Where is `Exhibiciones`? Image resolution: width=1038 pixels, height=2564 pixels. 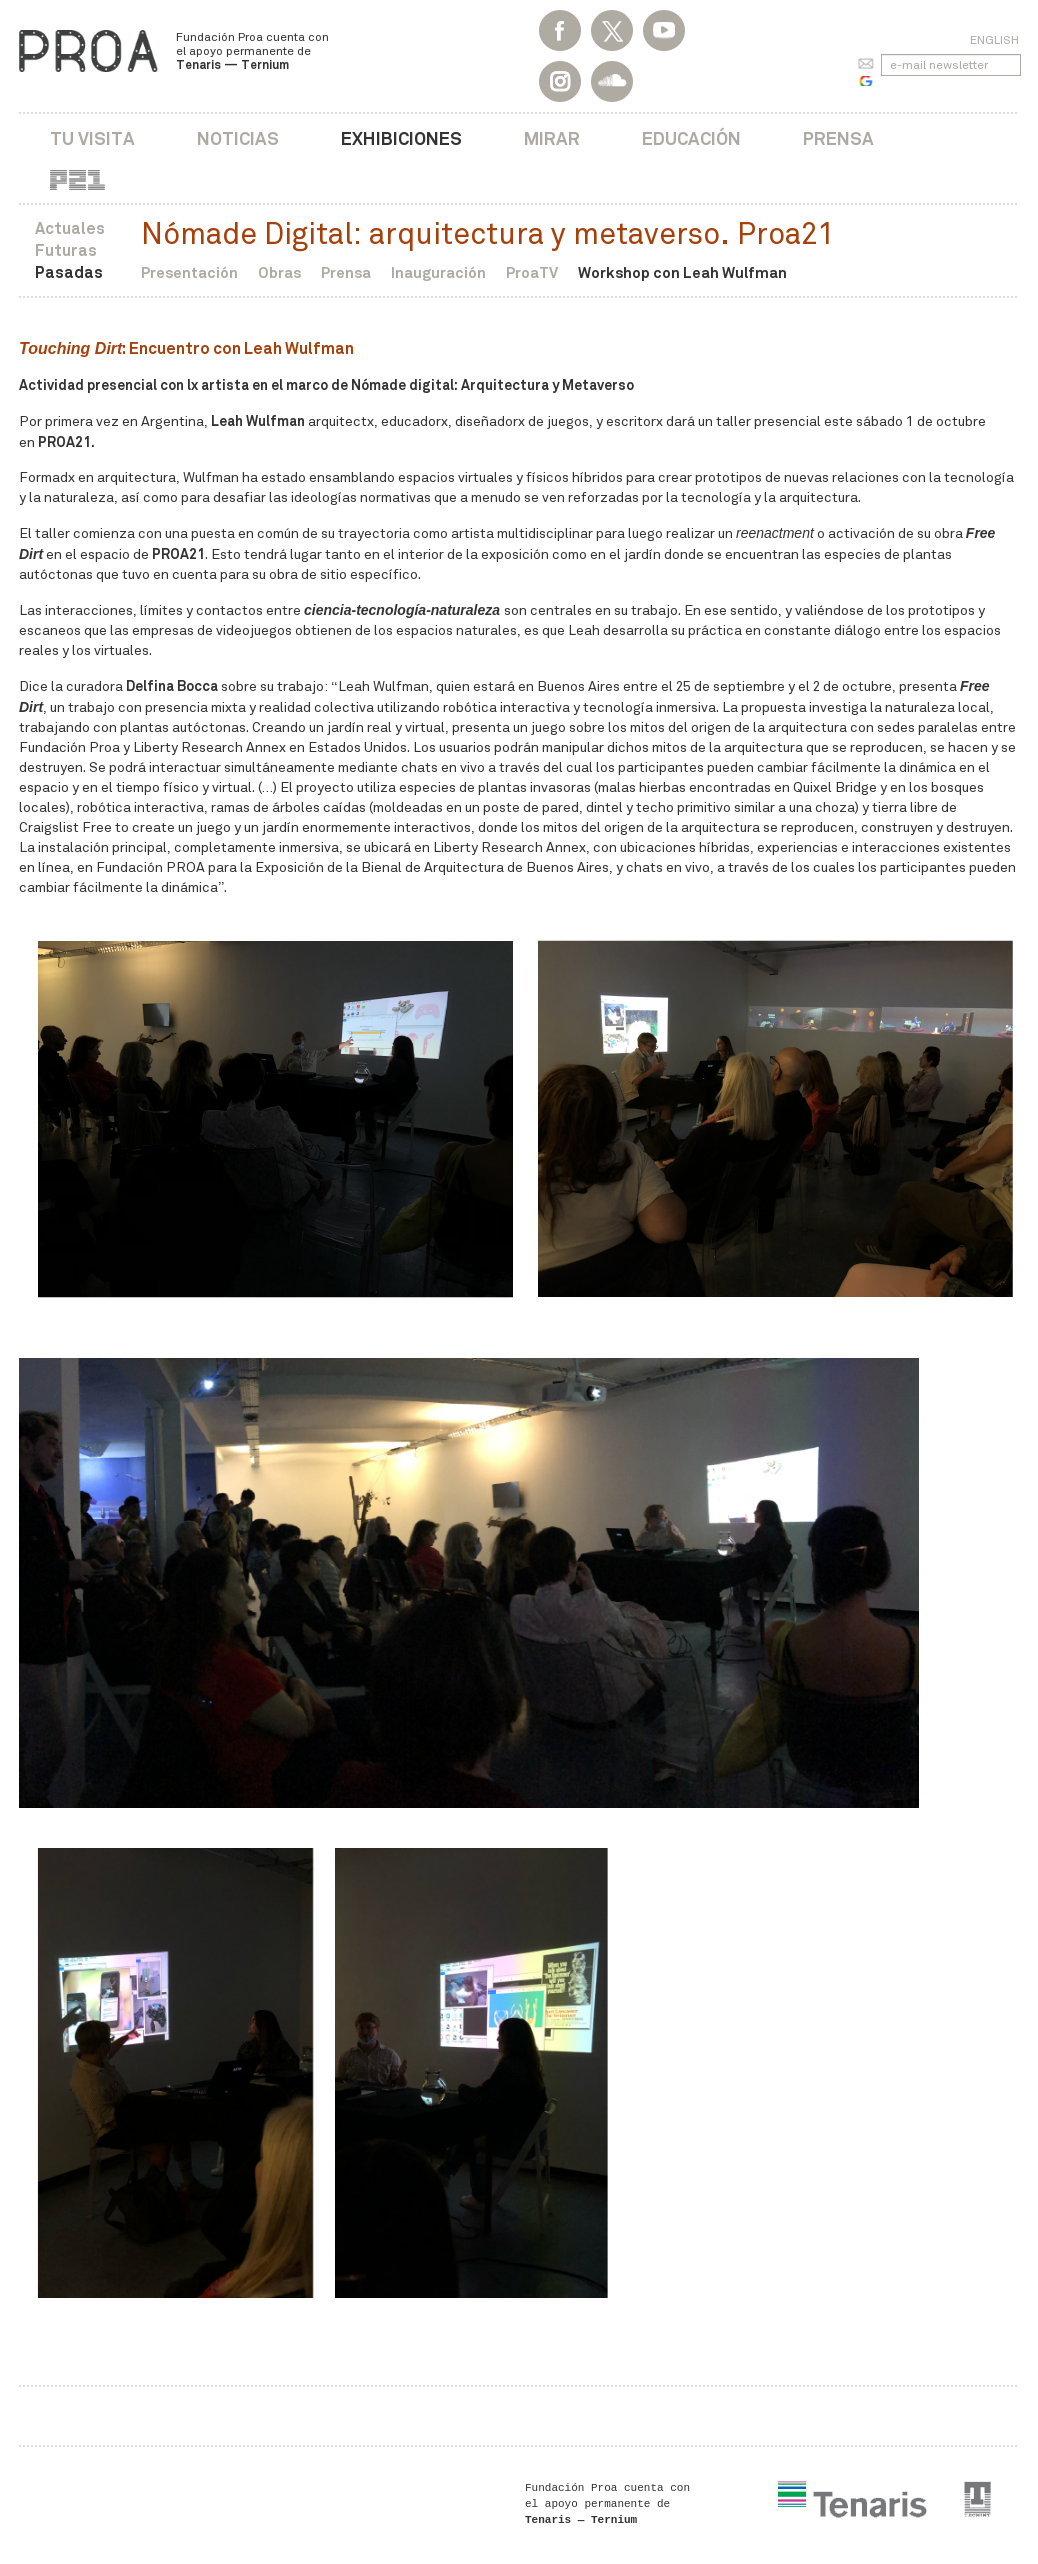
Exhibiciones is located at coordinates (401, 138).